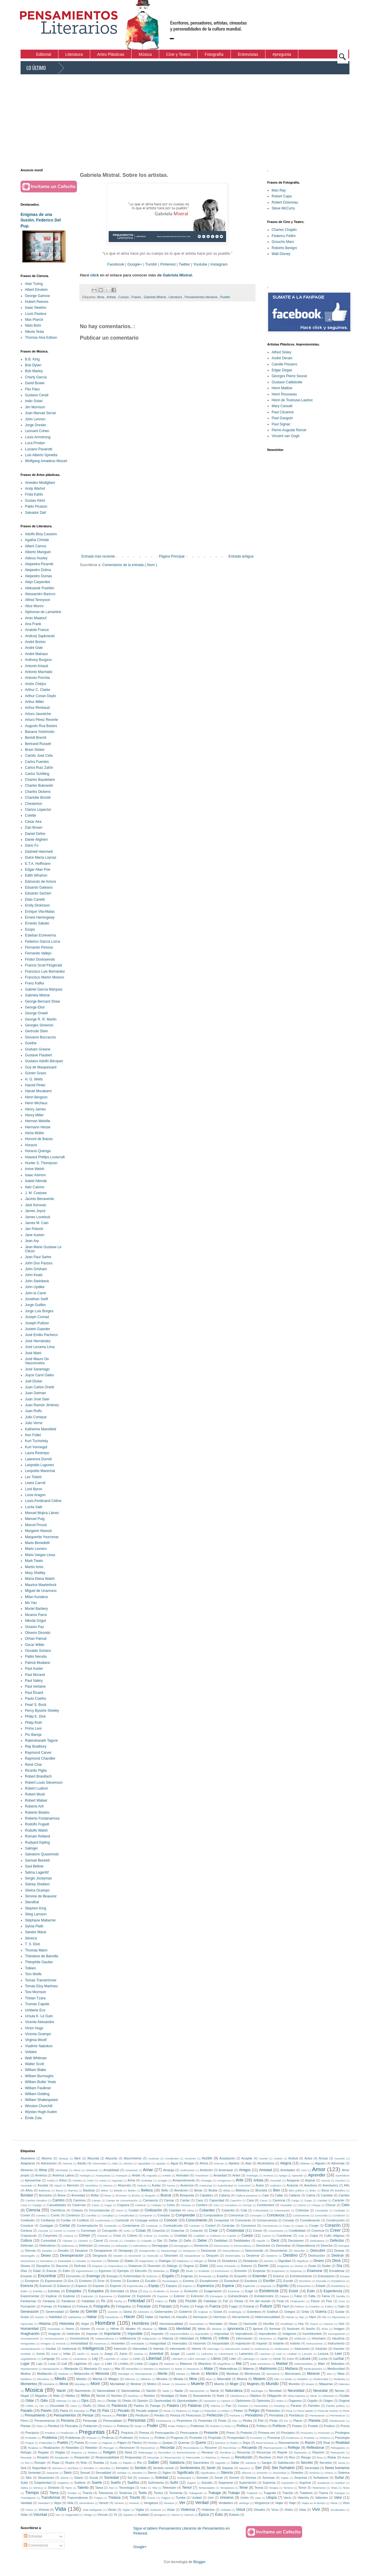 This screenshot has width=370, height=2576. Describe the element at coordinates (165, 2390) in the screenshot. I see `Nada` at that location.